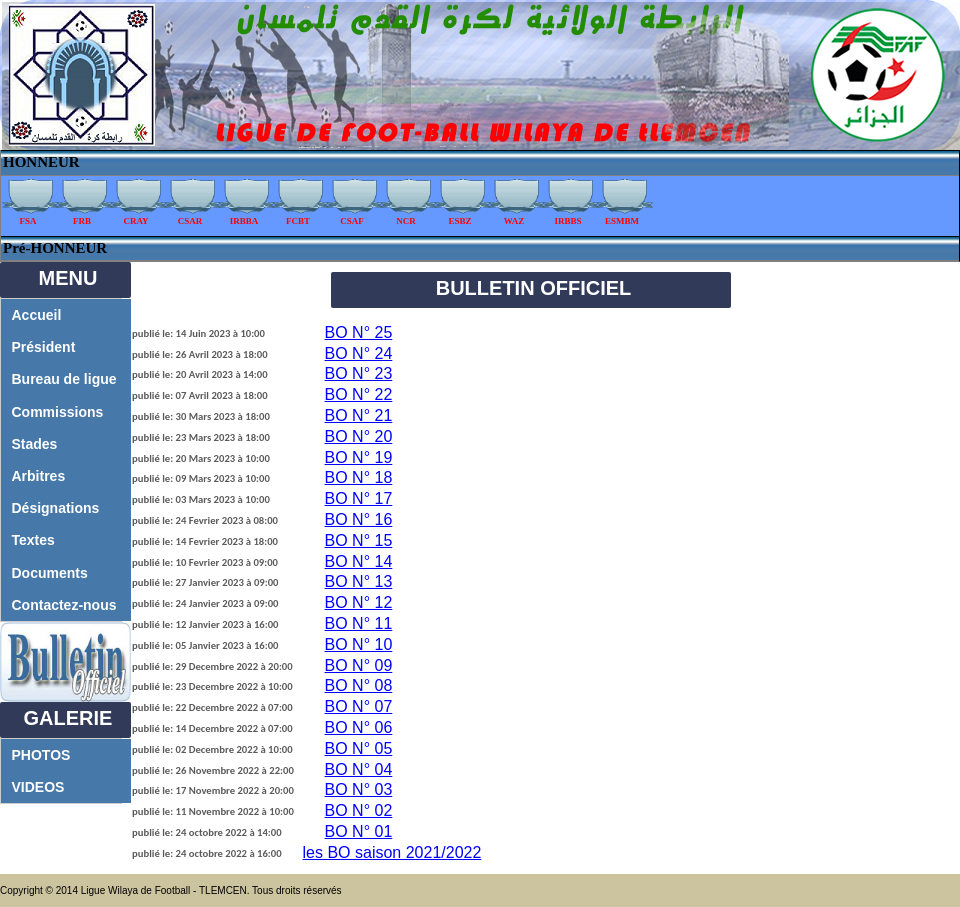 This screenshot has height=907, width=960. I want to click on Arbitres, so click(39, 476).